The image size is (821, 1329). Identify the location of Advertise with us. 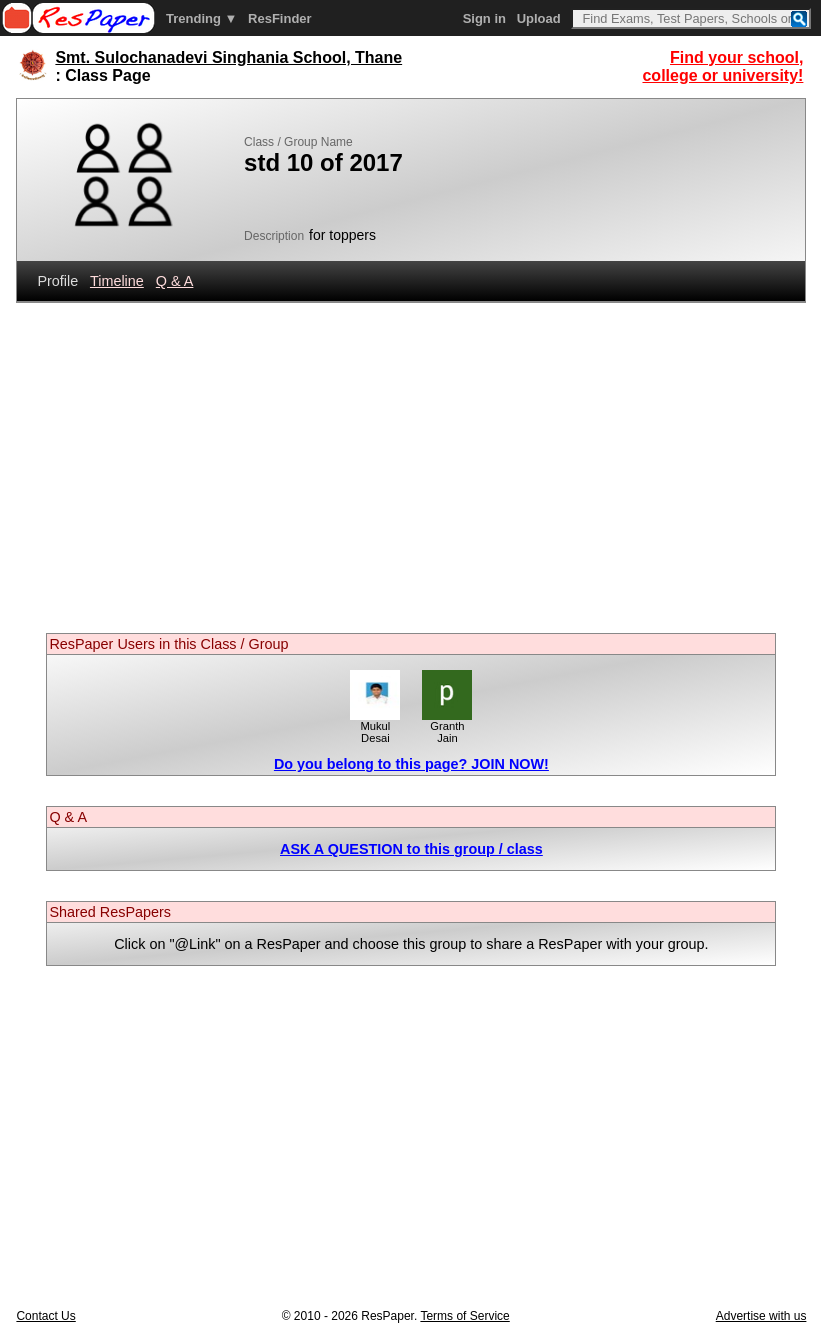
(761, 1316).